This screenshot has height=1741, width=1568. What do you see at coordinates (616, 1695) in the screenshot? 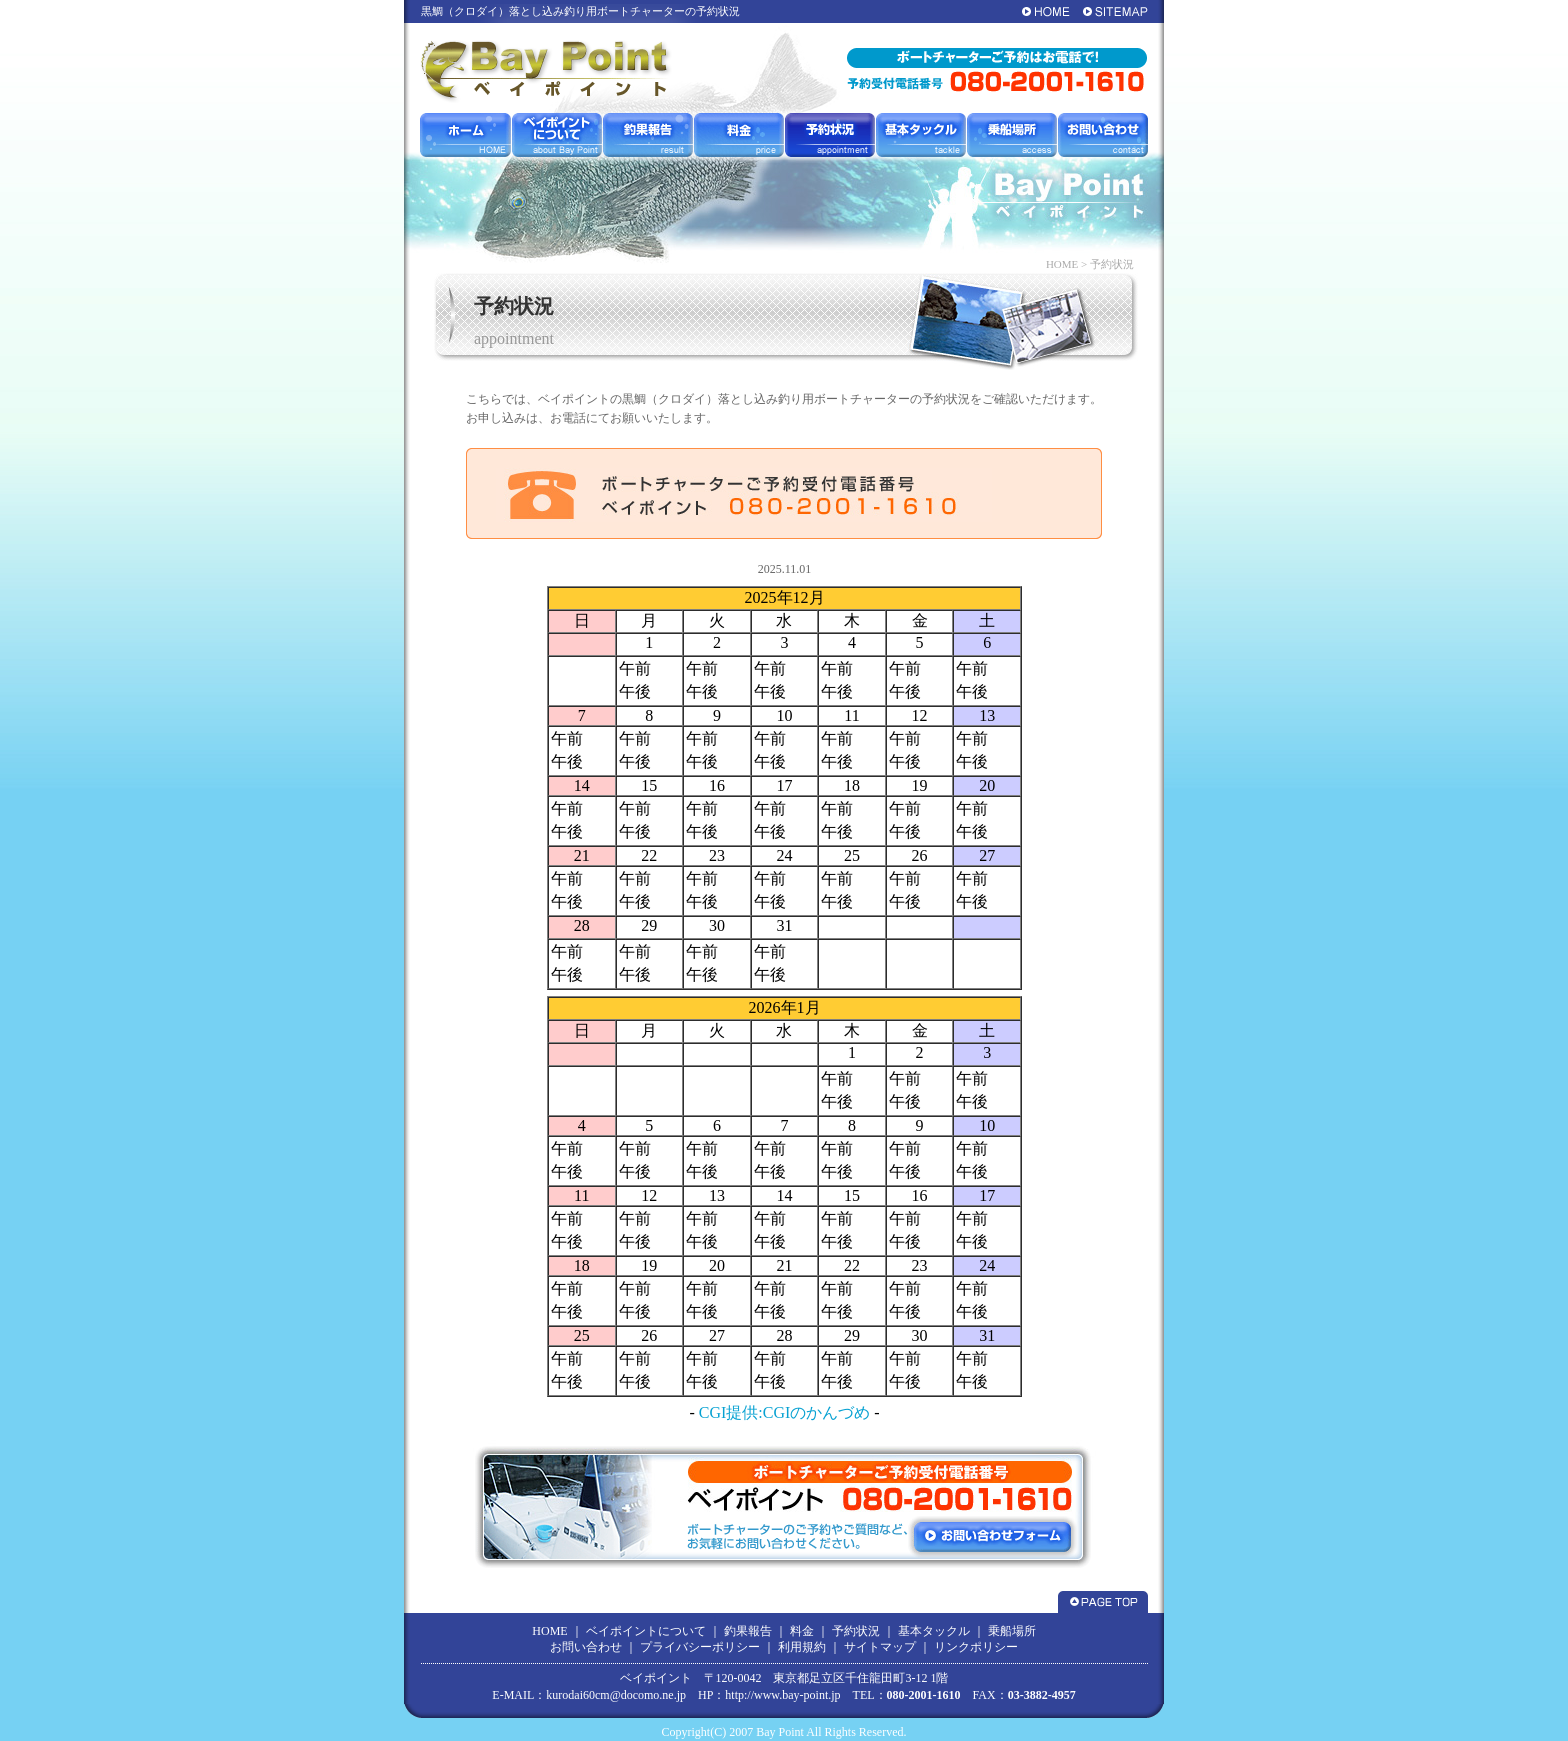
I see `kurodai60cm@docomo.ne.jp` at bounding box center [616, 1695].